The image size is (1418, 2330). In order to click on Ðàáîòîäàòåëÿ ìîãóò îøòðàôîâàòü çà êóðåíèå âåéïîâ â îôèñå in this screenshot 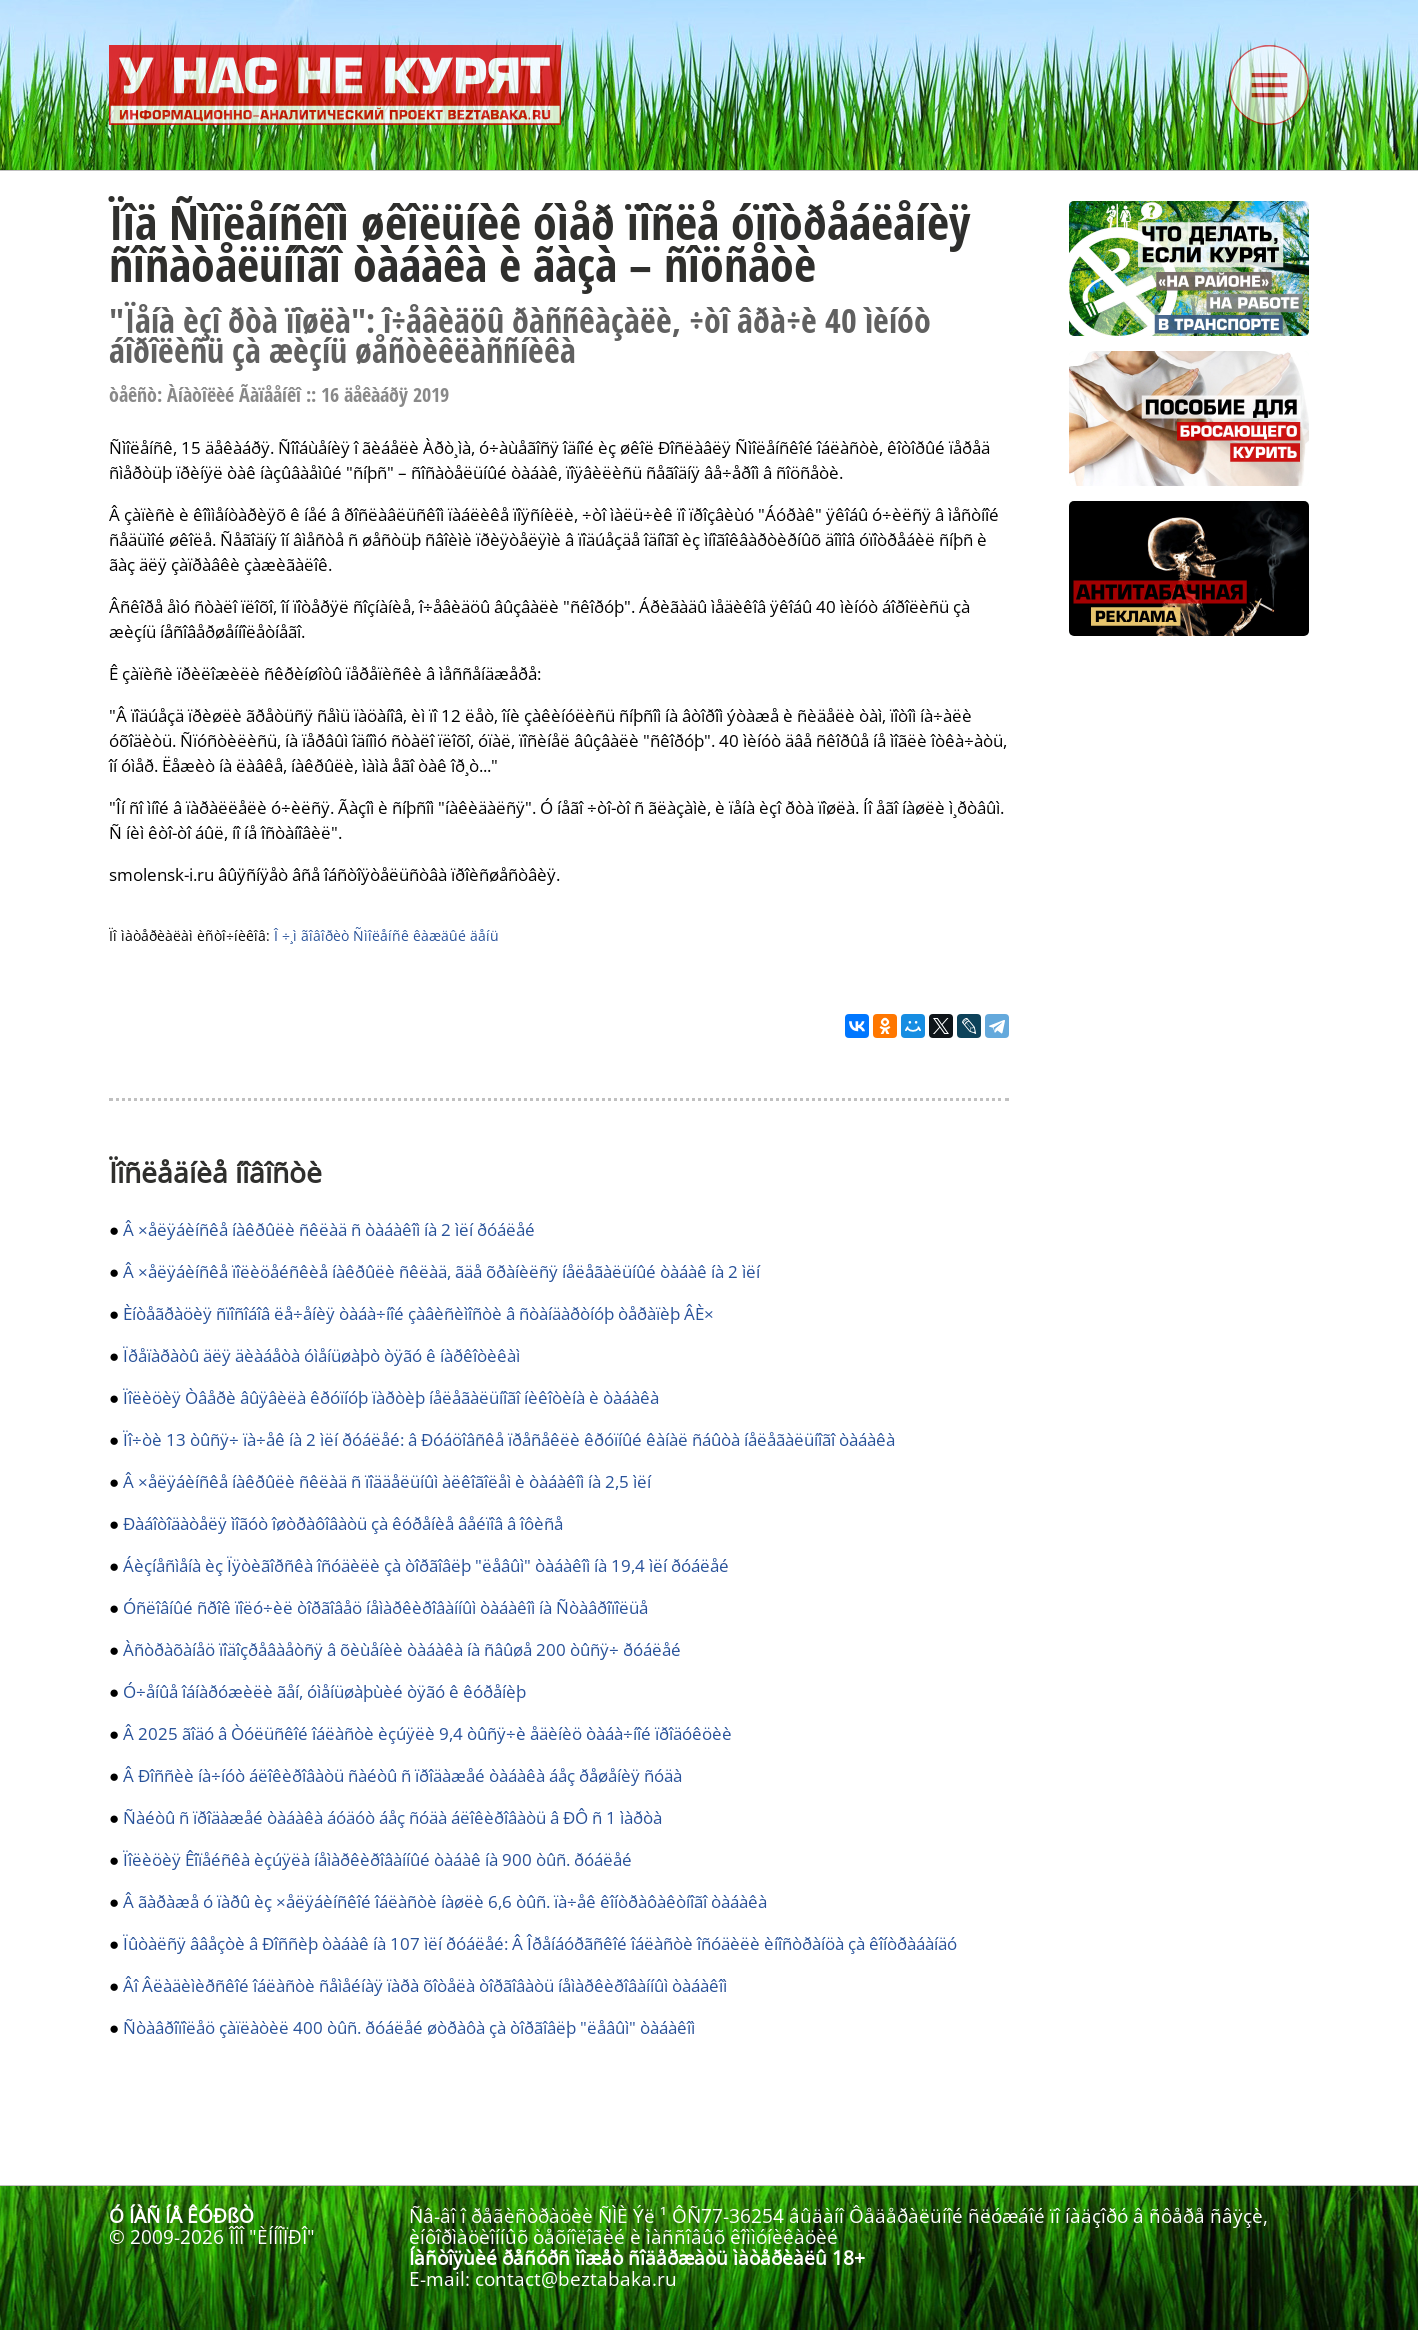, I will do `click(343, 1523)`.